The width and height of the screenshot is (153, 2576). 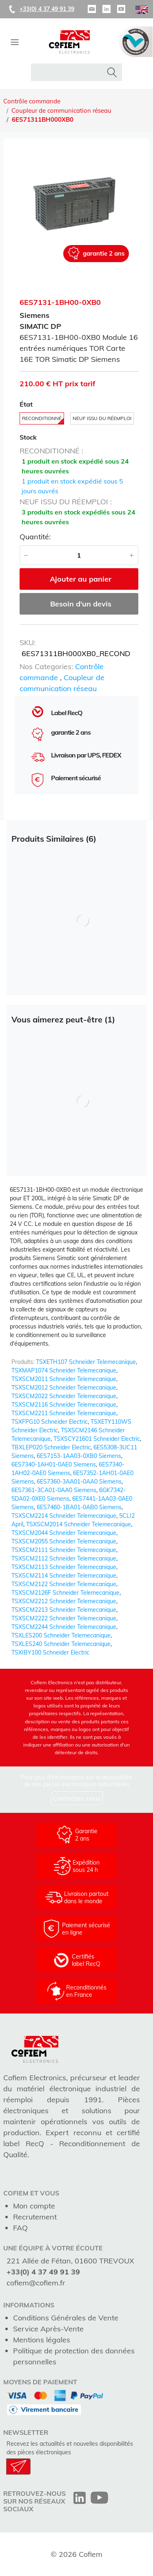 I want to click on Recrutement, so click(x=35, y=2216).